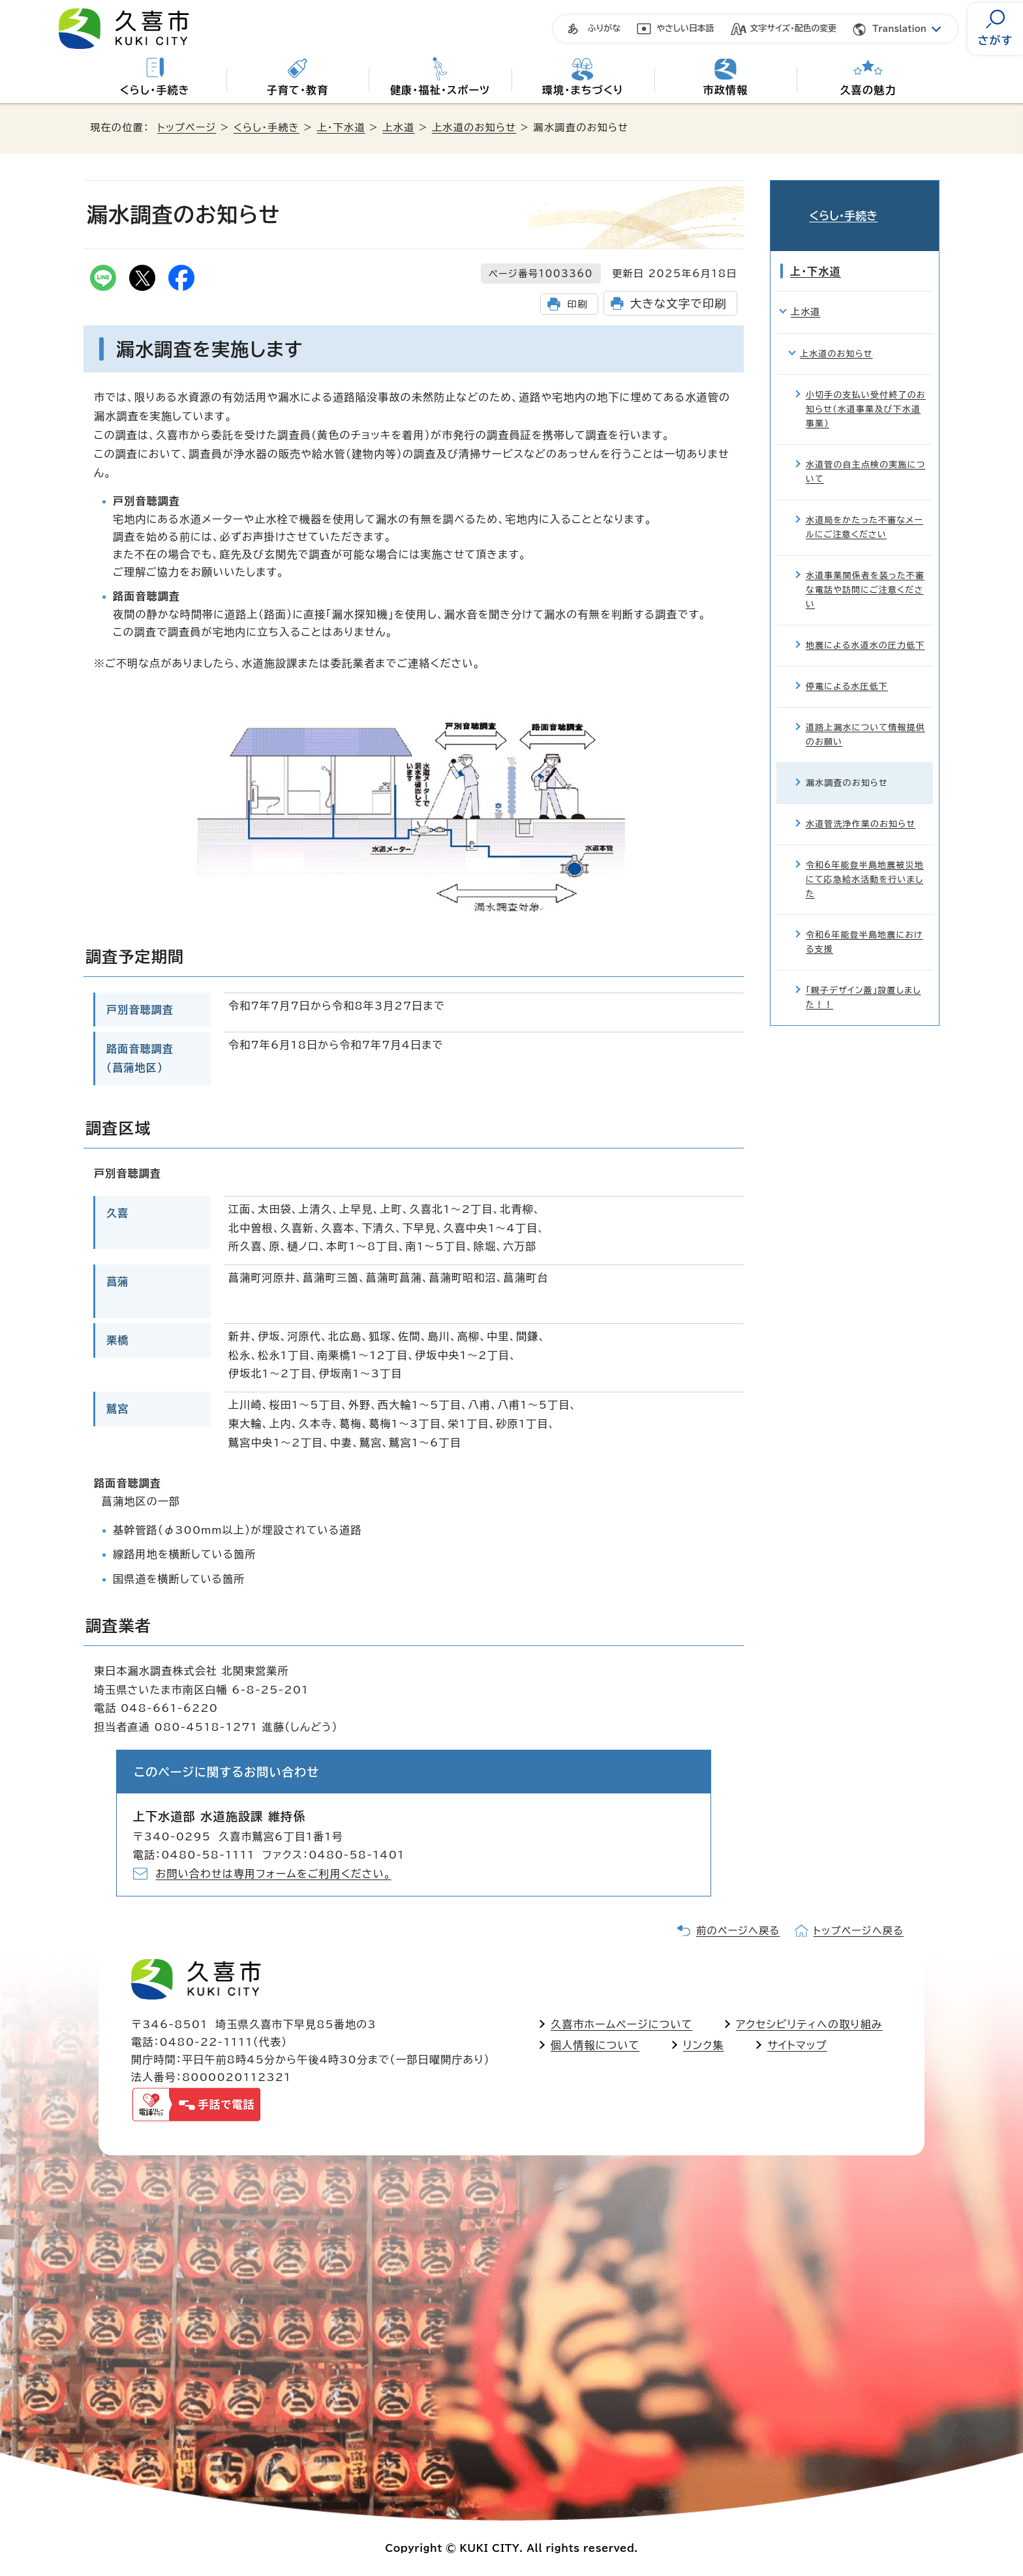  What do you see at coordinates (340, 127) in the screenshot?
I see `上・下水道` at bounding box center [340, 127].